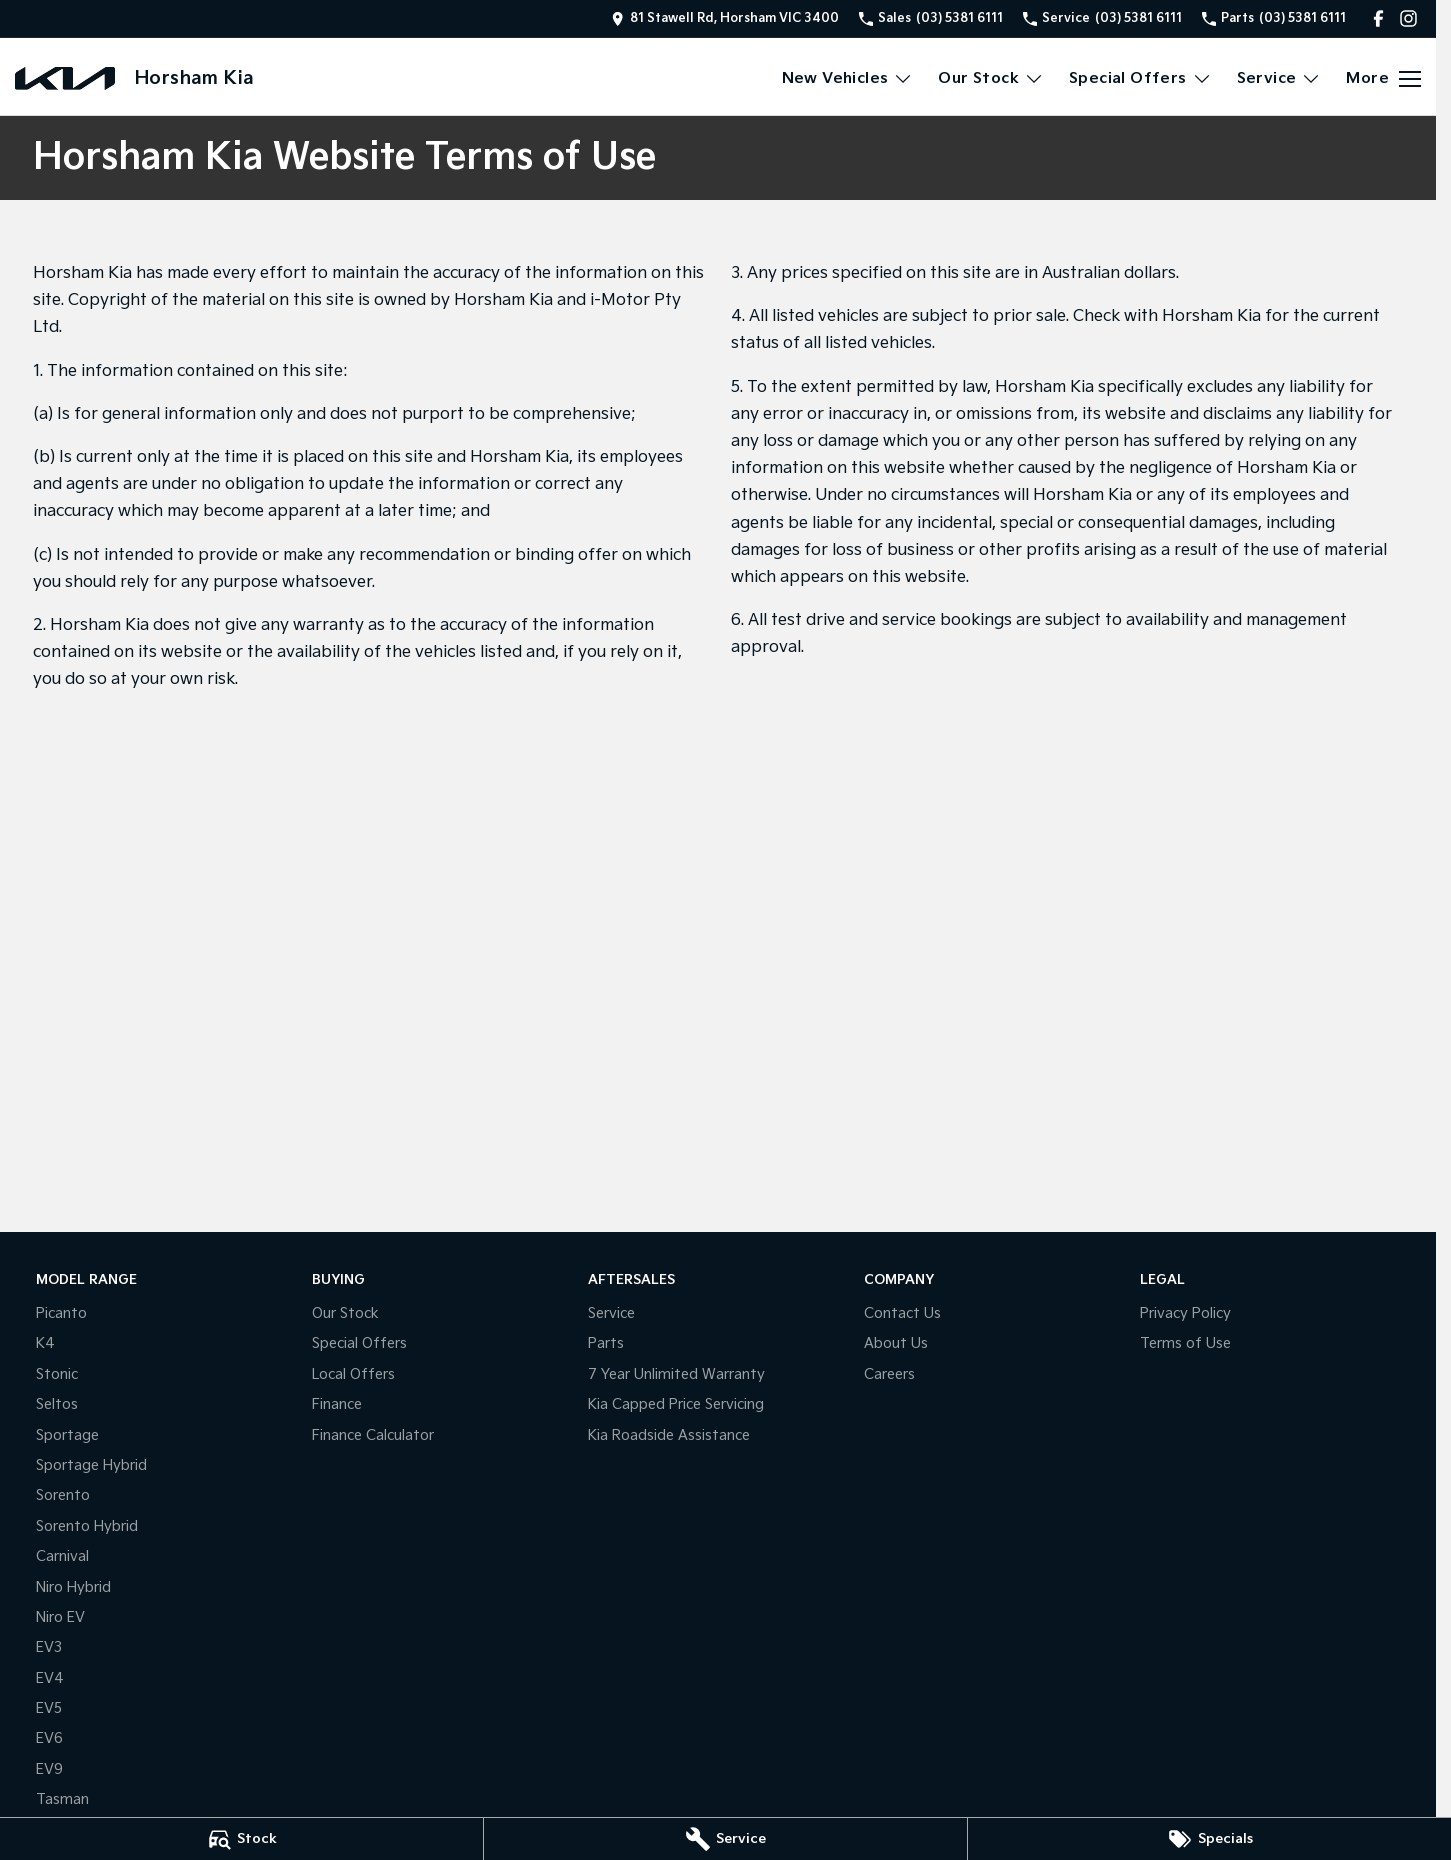 Image resolution: width=1451 pixels, height=1860 pixels. I want to click on [Service], so click(725, 1839).